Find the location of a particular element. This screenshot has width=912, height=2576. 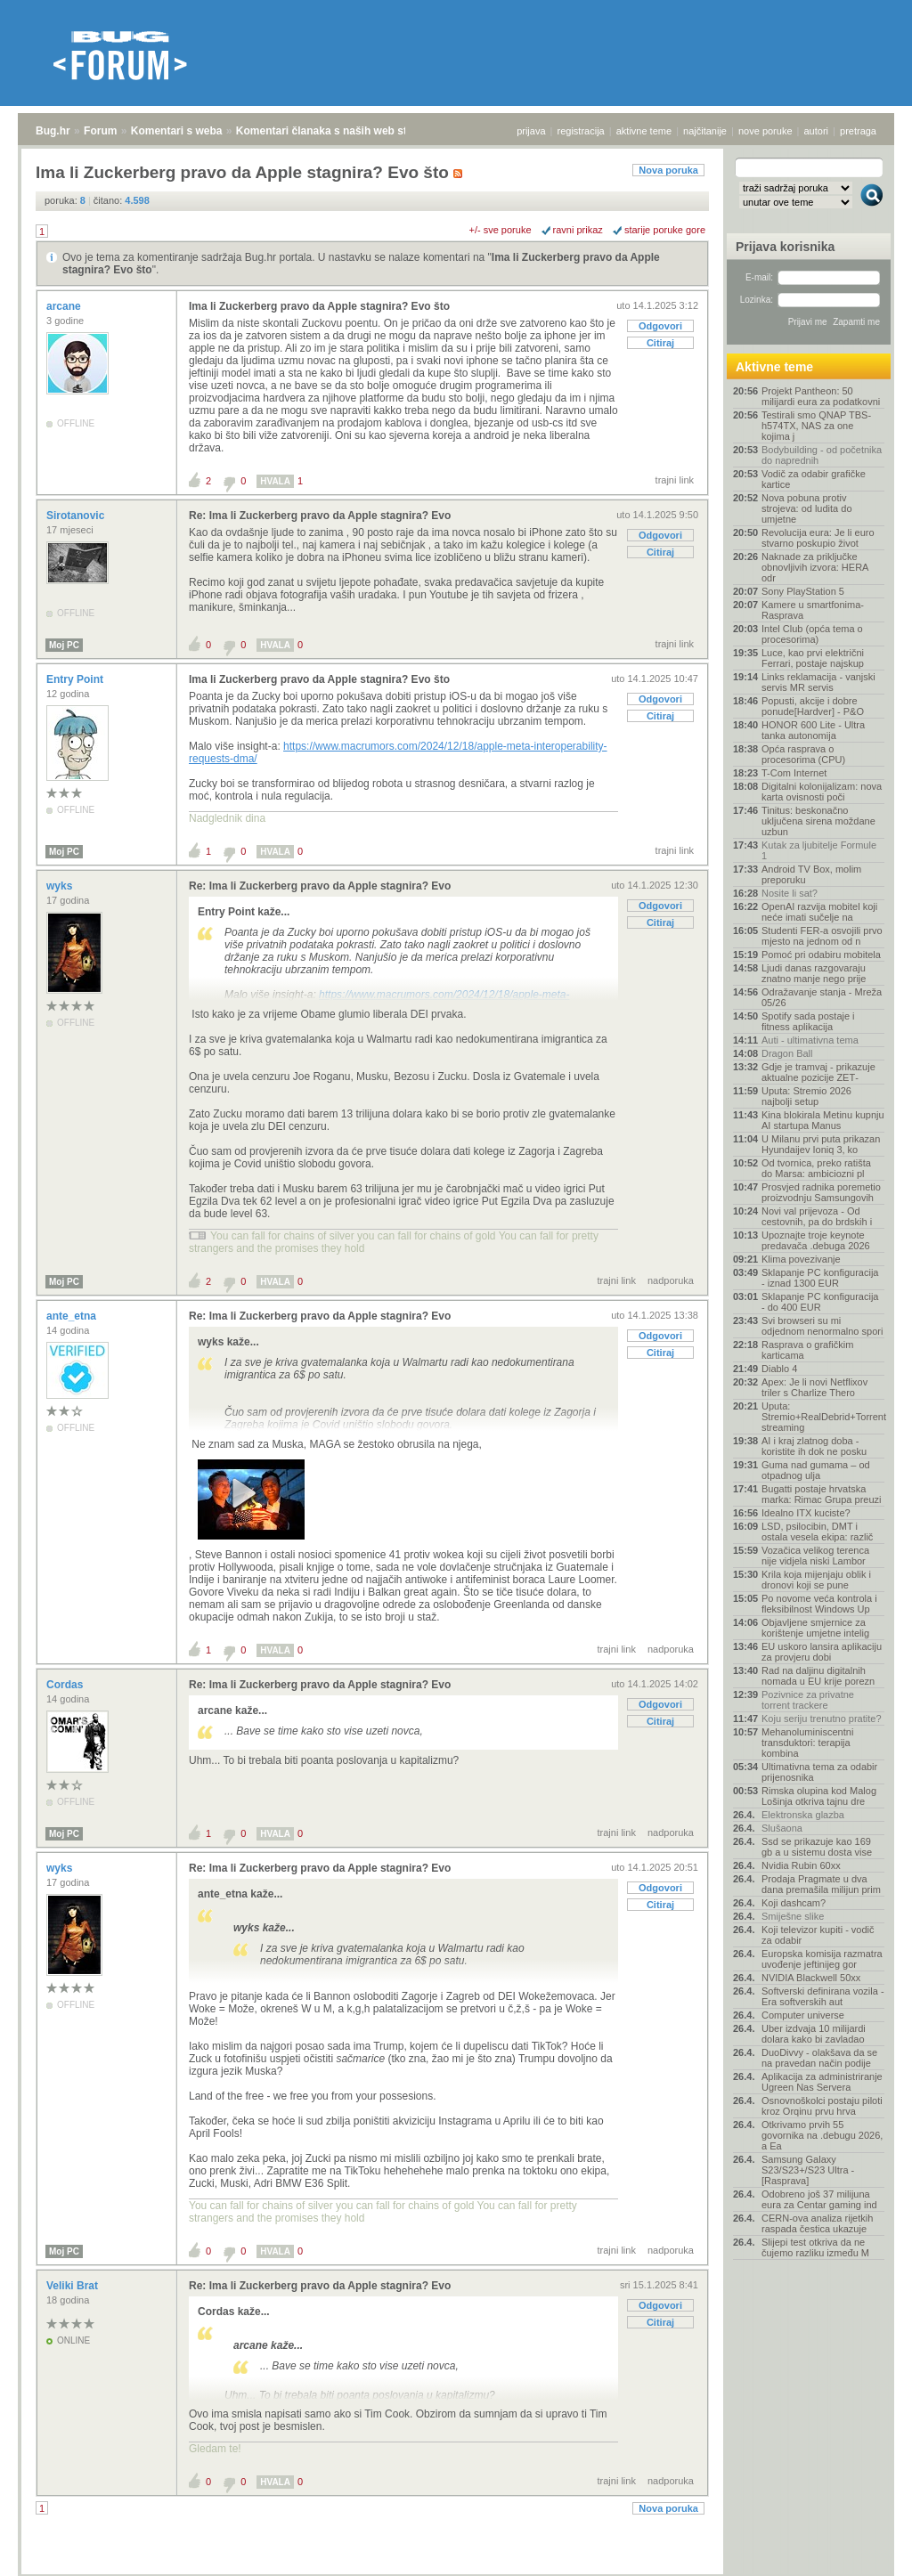

vrh stranice is located at coordinates (863, 2550).